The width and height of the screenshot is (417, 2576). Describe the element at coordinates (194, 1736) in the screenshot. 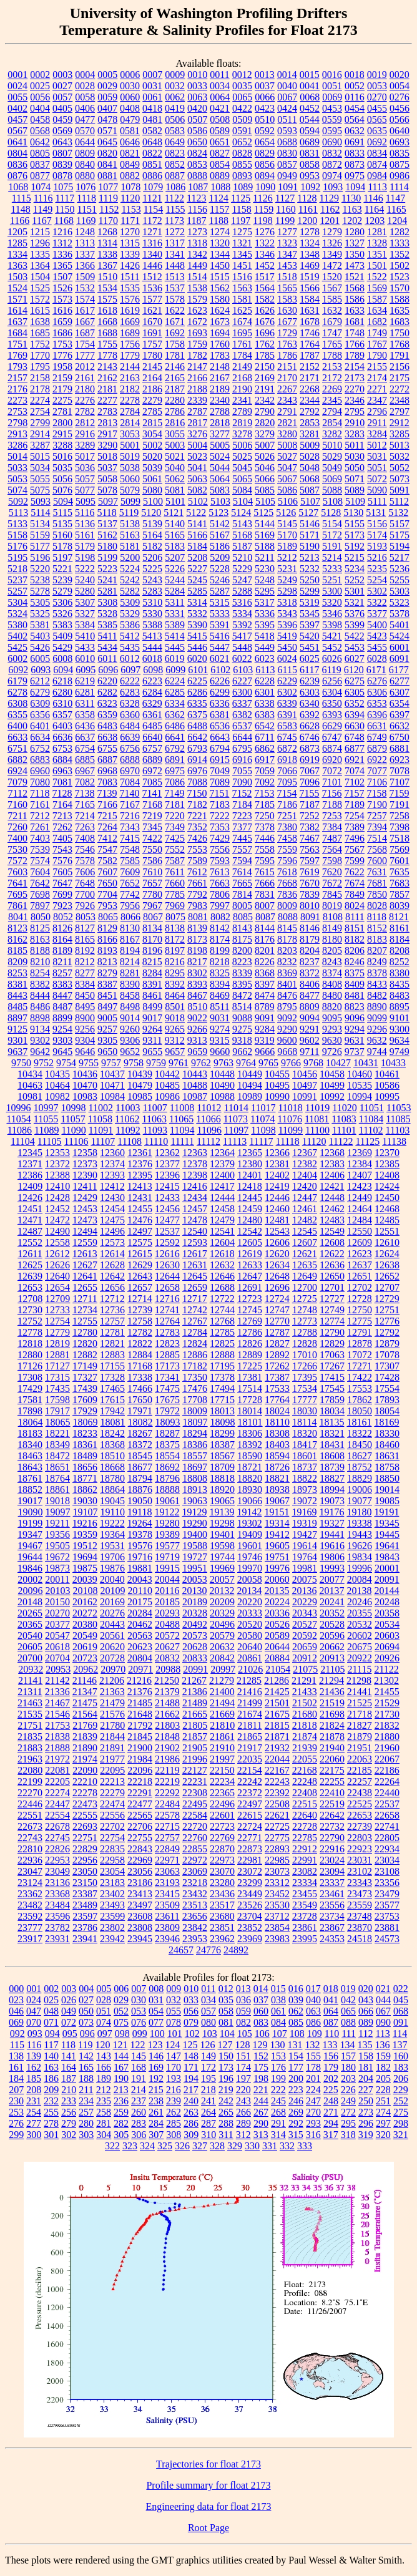

I see `21857` at that location.